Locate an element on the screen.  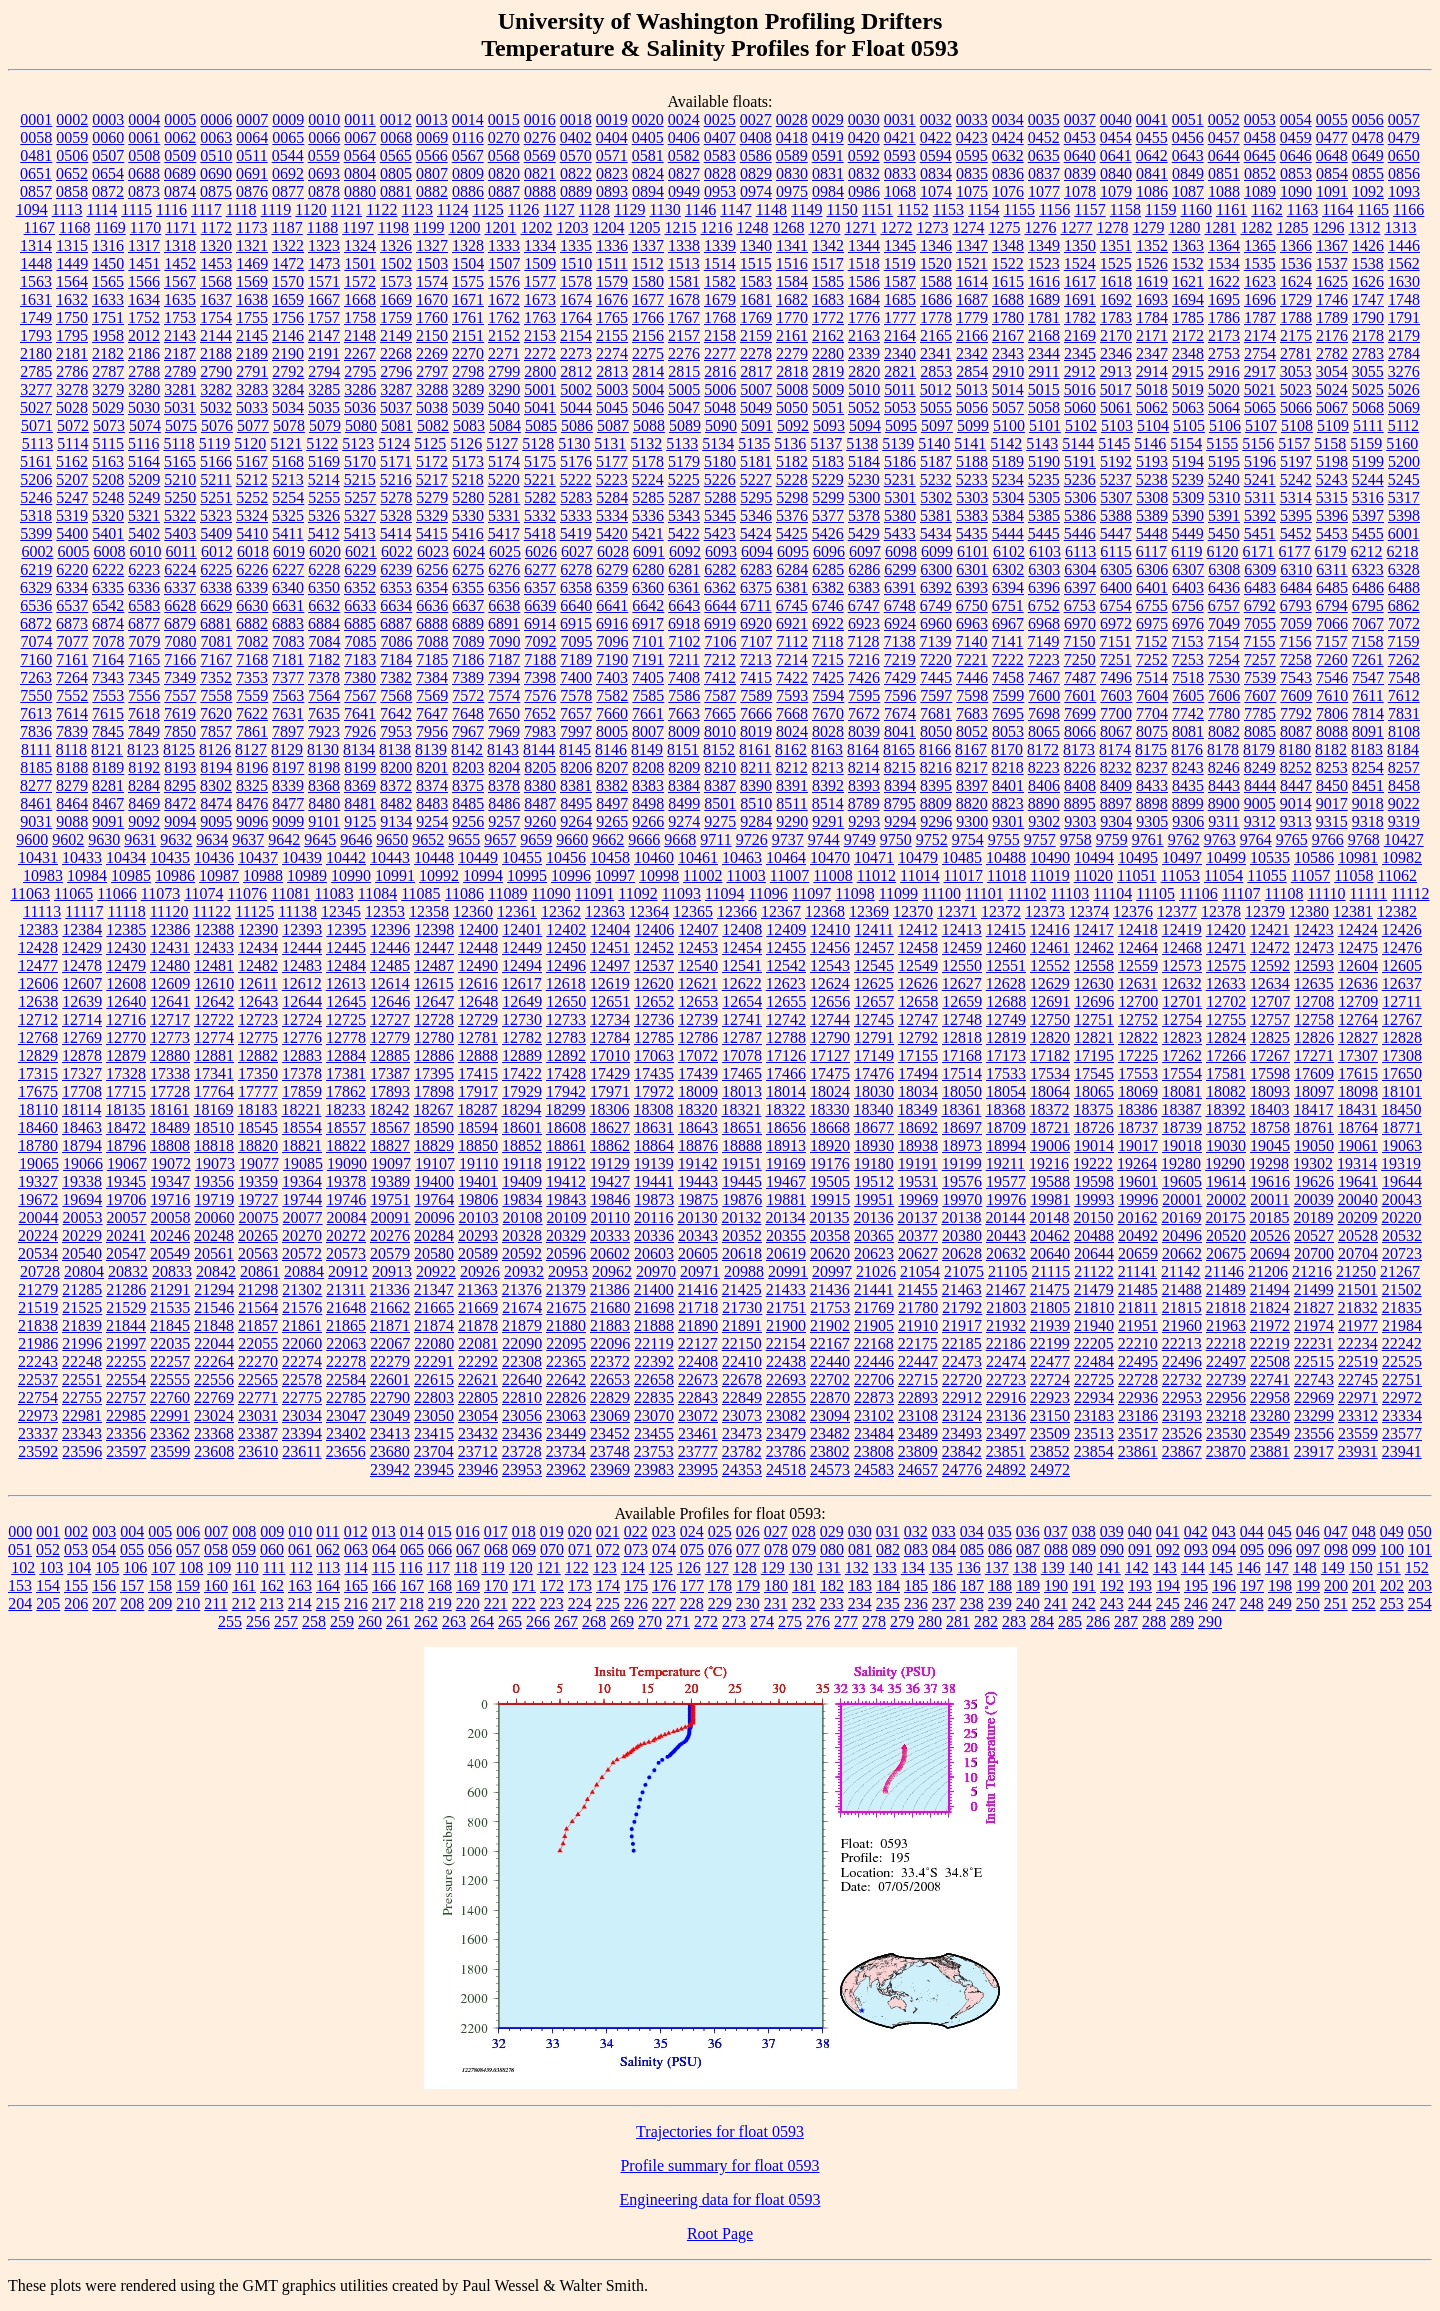
10983 is located at coordinates (43, 875).